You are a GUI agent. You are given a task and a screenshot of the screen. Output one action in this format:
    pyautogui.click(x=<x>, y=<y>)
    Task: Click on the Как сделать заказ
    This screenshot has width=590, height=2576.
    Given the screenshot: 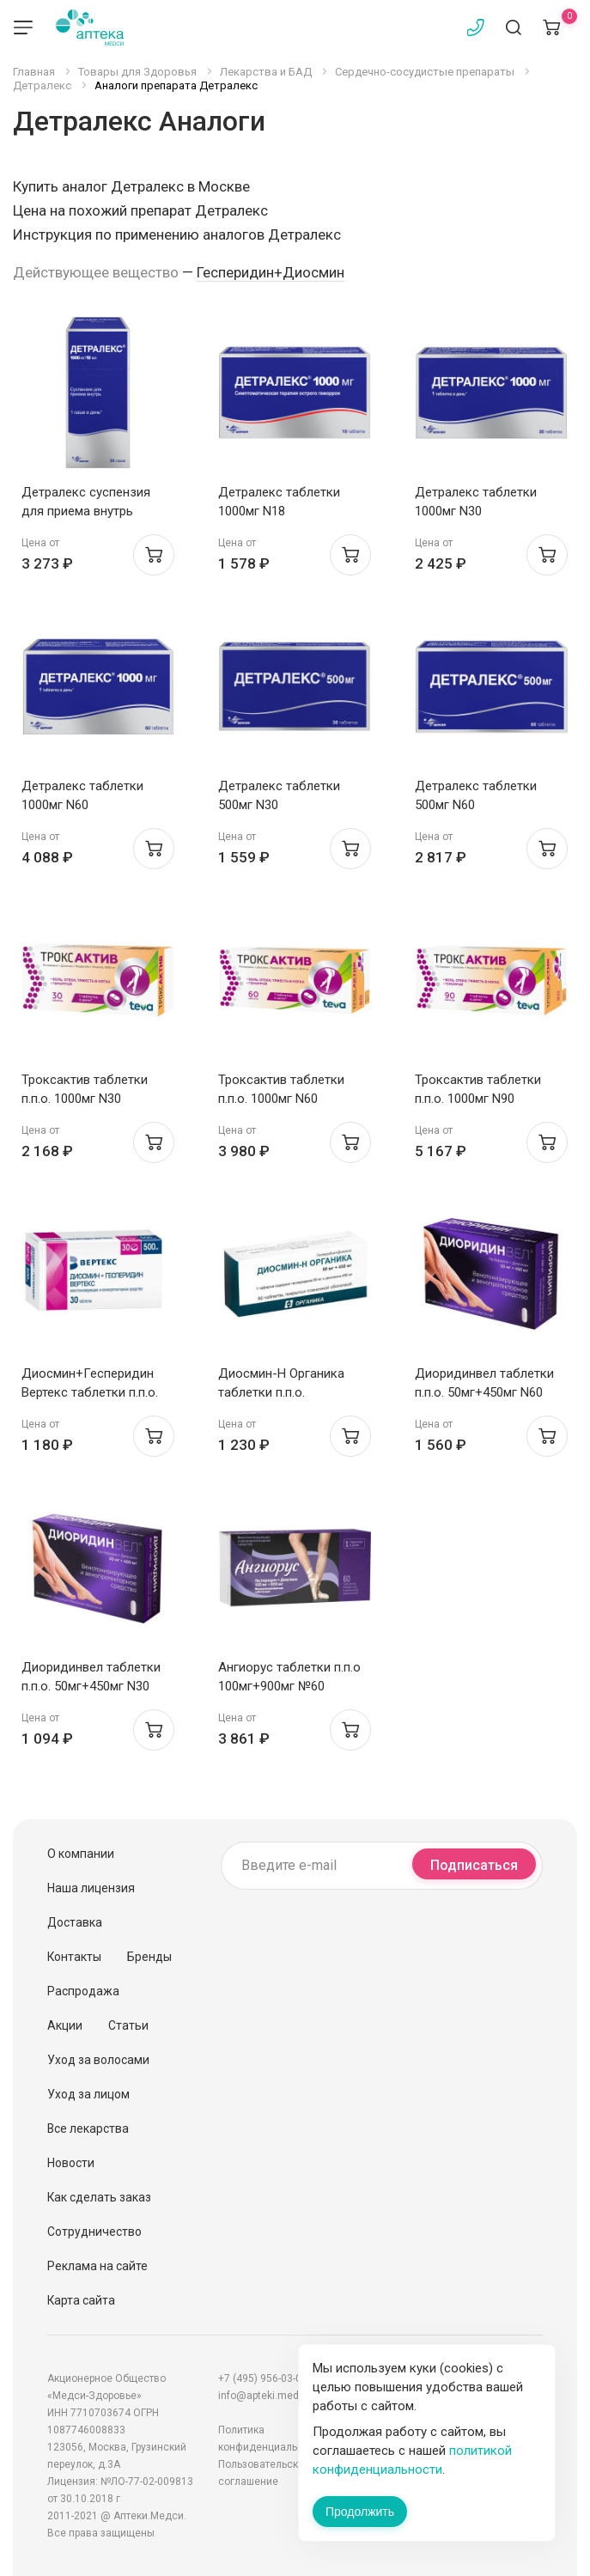 What is the action you would take?
    pyautogui.click(x=99, y=2197)
    